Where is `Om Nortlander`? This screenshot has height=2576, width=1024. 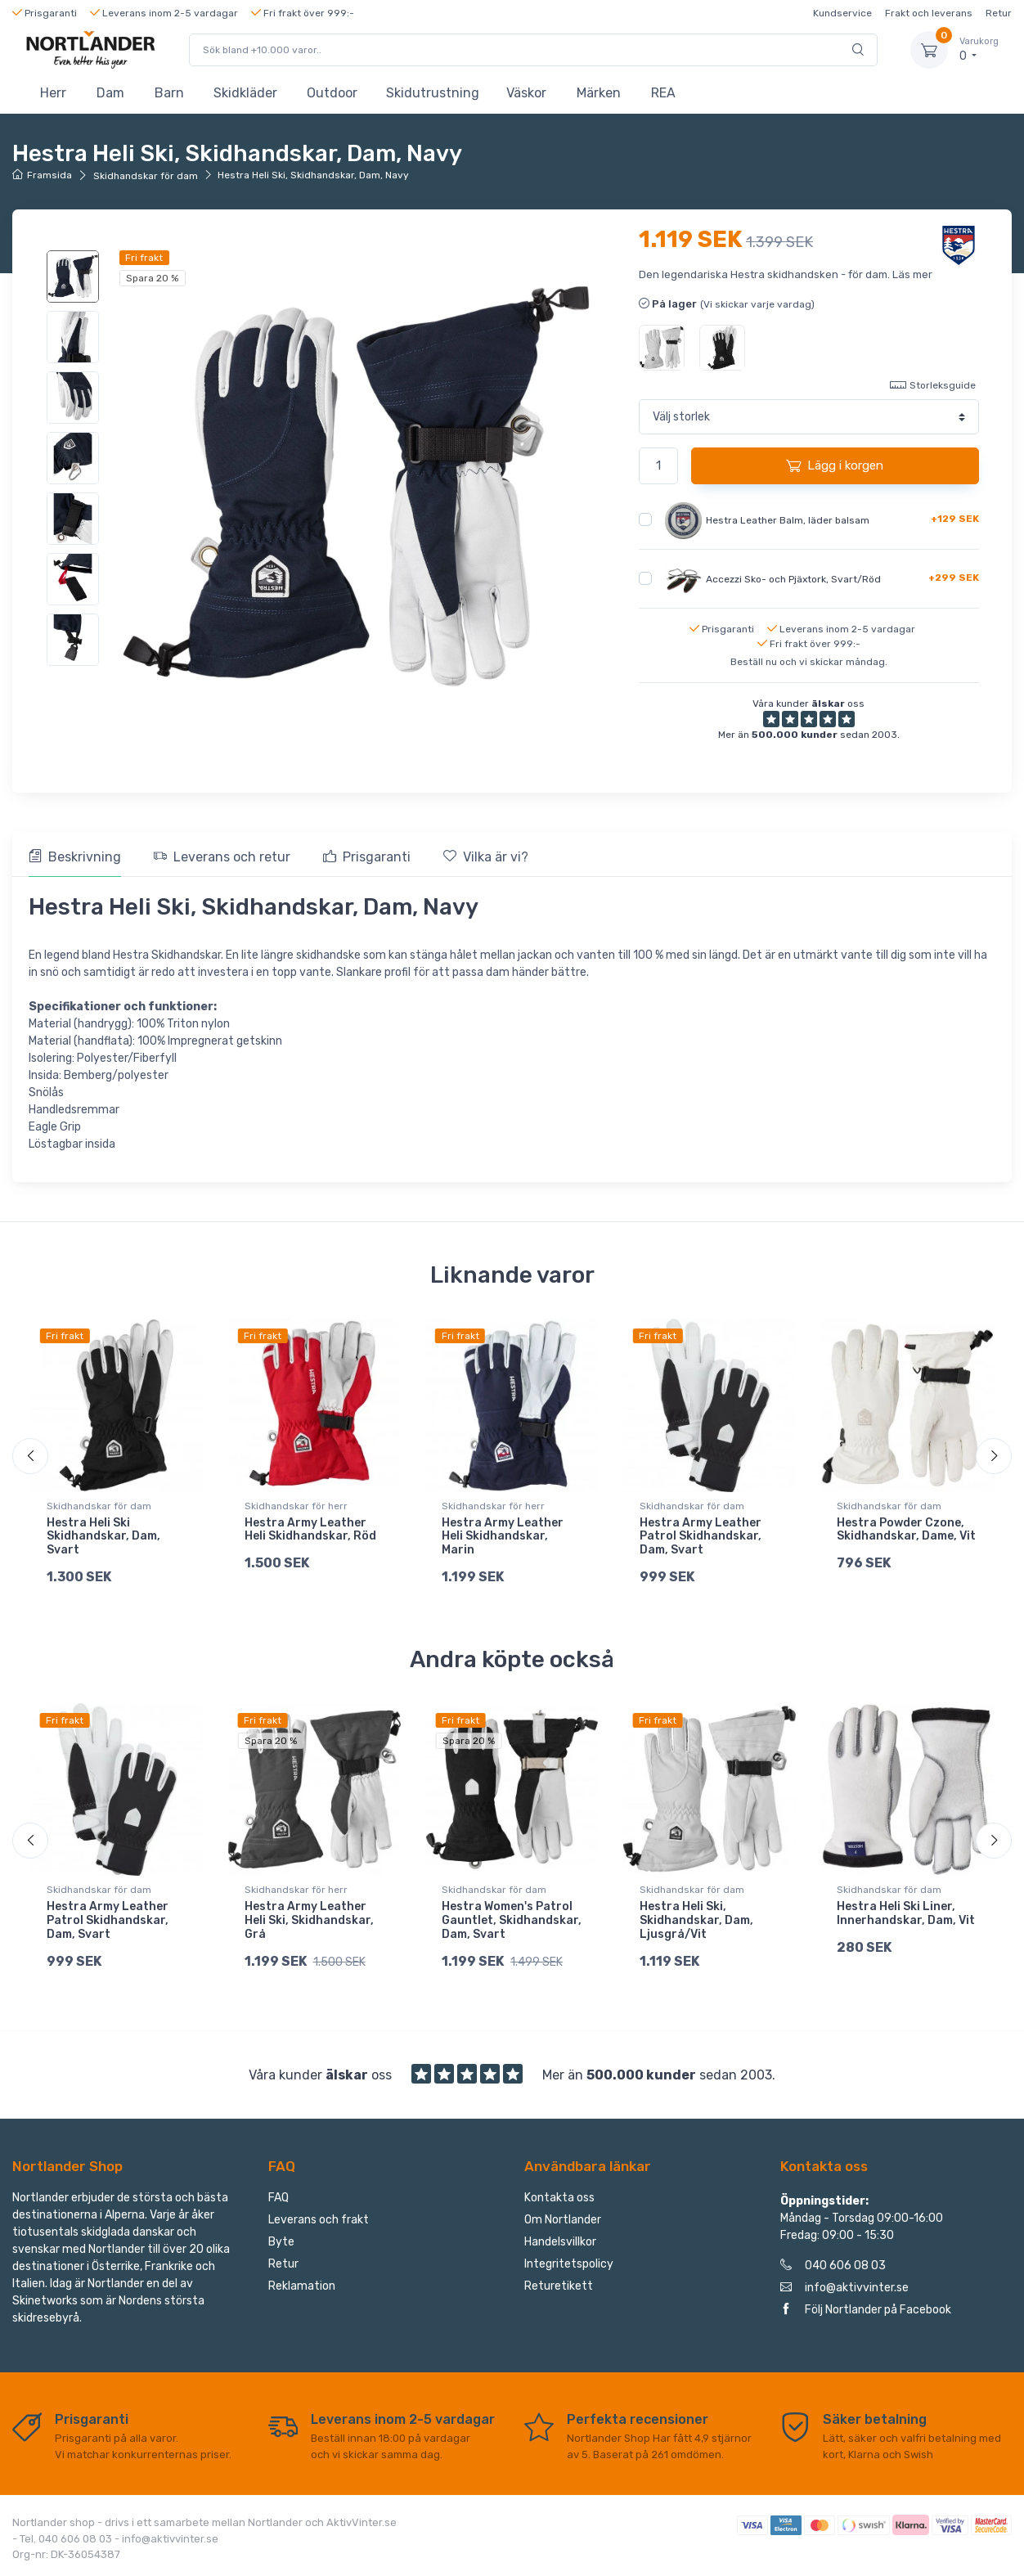 Om Nortlander is located at coordinates (562, 2220).